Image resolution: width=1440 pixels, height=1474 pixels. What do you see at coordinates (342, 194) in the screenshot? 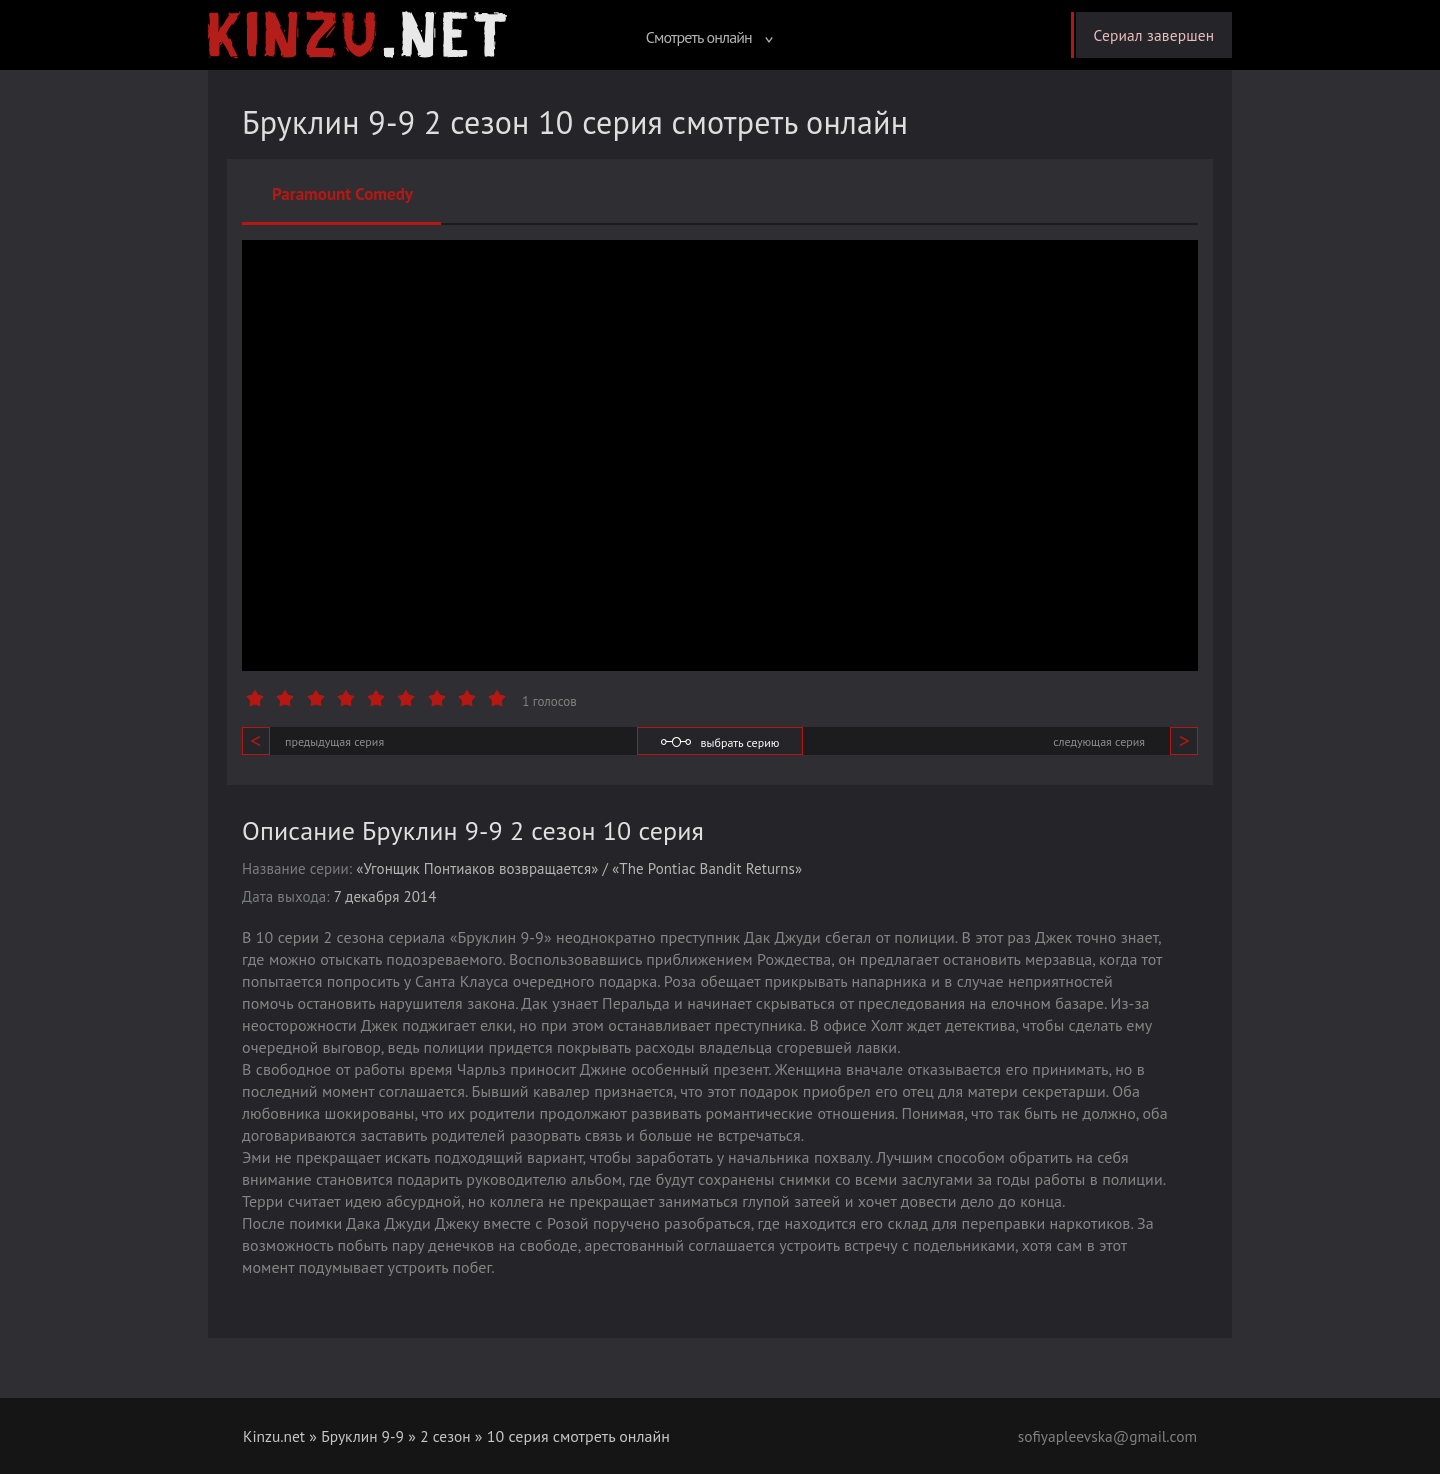
I see `Paramount Comedy` at bounding box center [342, 194].